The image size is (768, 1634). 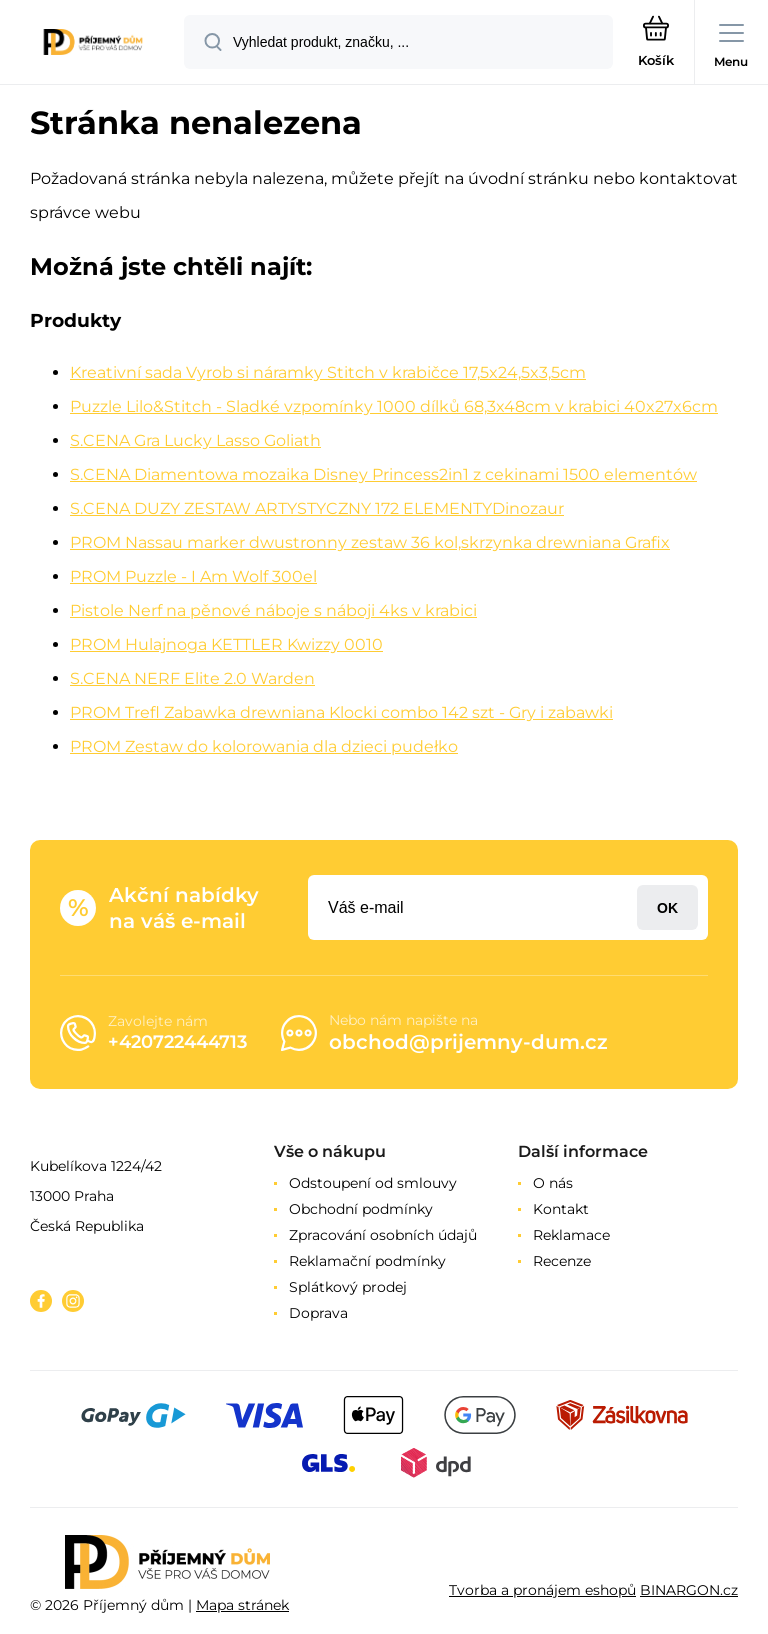 I want to click on Reklamační podmínky, so click(x=367, y=1261).